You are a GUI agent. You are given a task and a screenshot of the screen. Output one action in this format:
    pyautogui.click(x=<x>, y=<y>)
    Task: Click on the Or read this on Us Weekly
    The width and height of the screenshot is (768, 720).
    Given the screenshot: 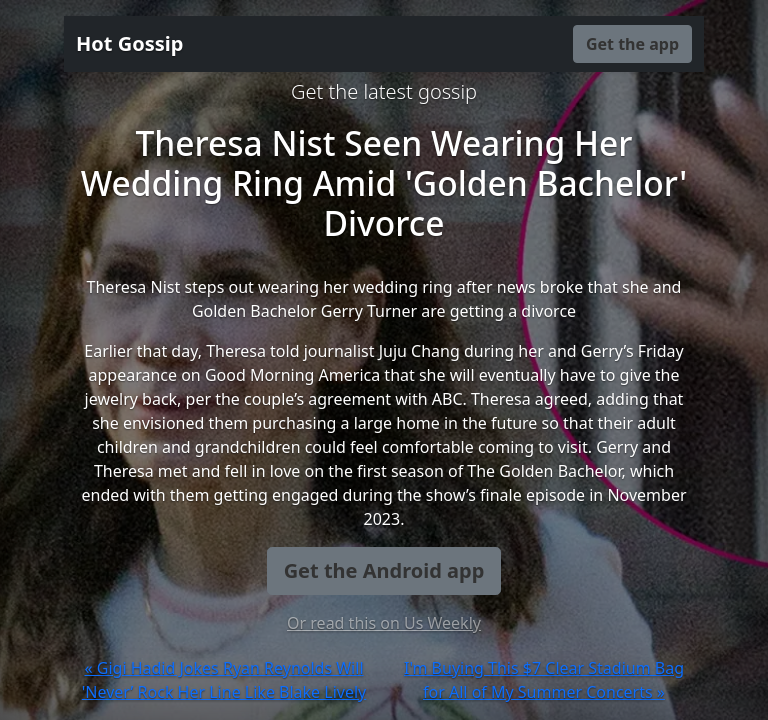 What is the action you would take?
    pyautogui.click(x=384, y=623)
    